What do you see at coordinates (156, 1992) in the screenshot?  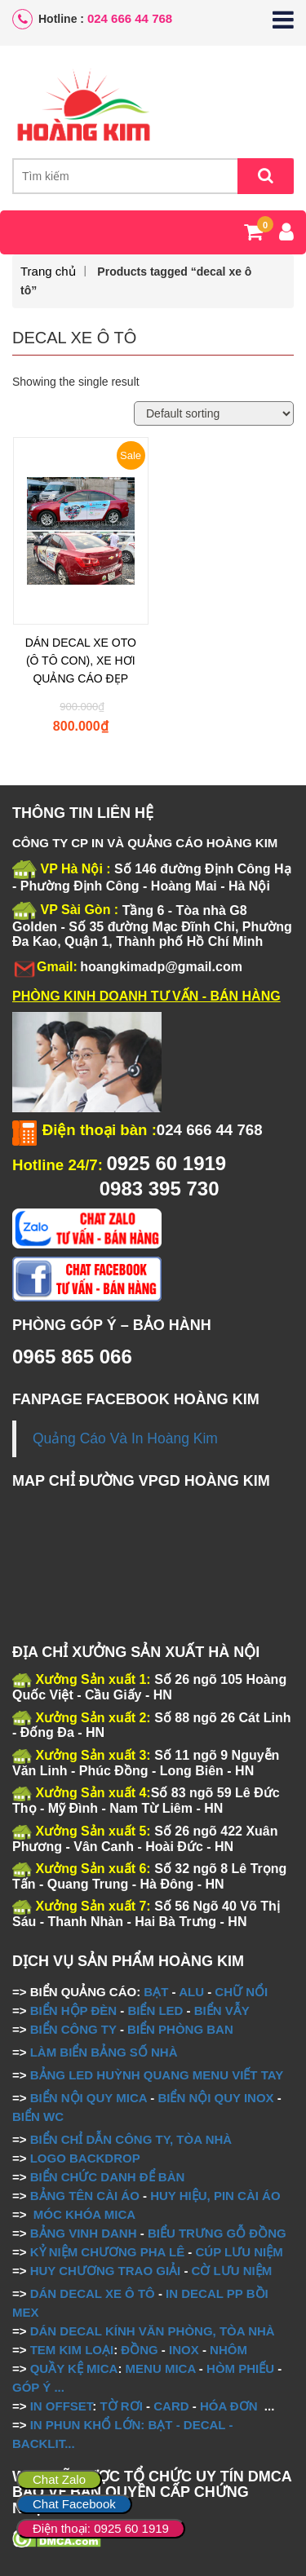 I see `BẠT` at bounding box center [156, 1992].